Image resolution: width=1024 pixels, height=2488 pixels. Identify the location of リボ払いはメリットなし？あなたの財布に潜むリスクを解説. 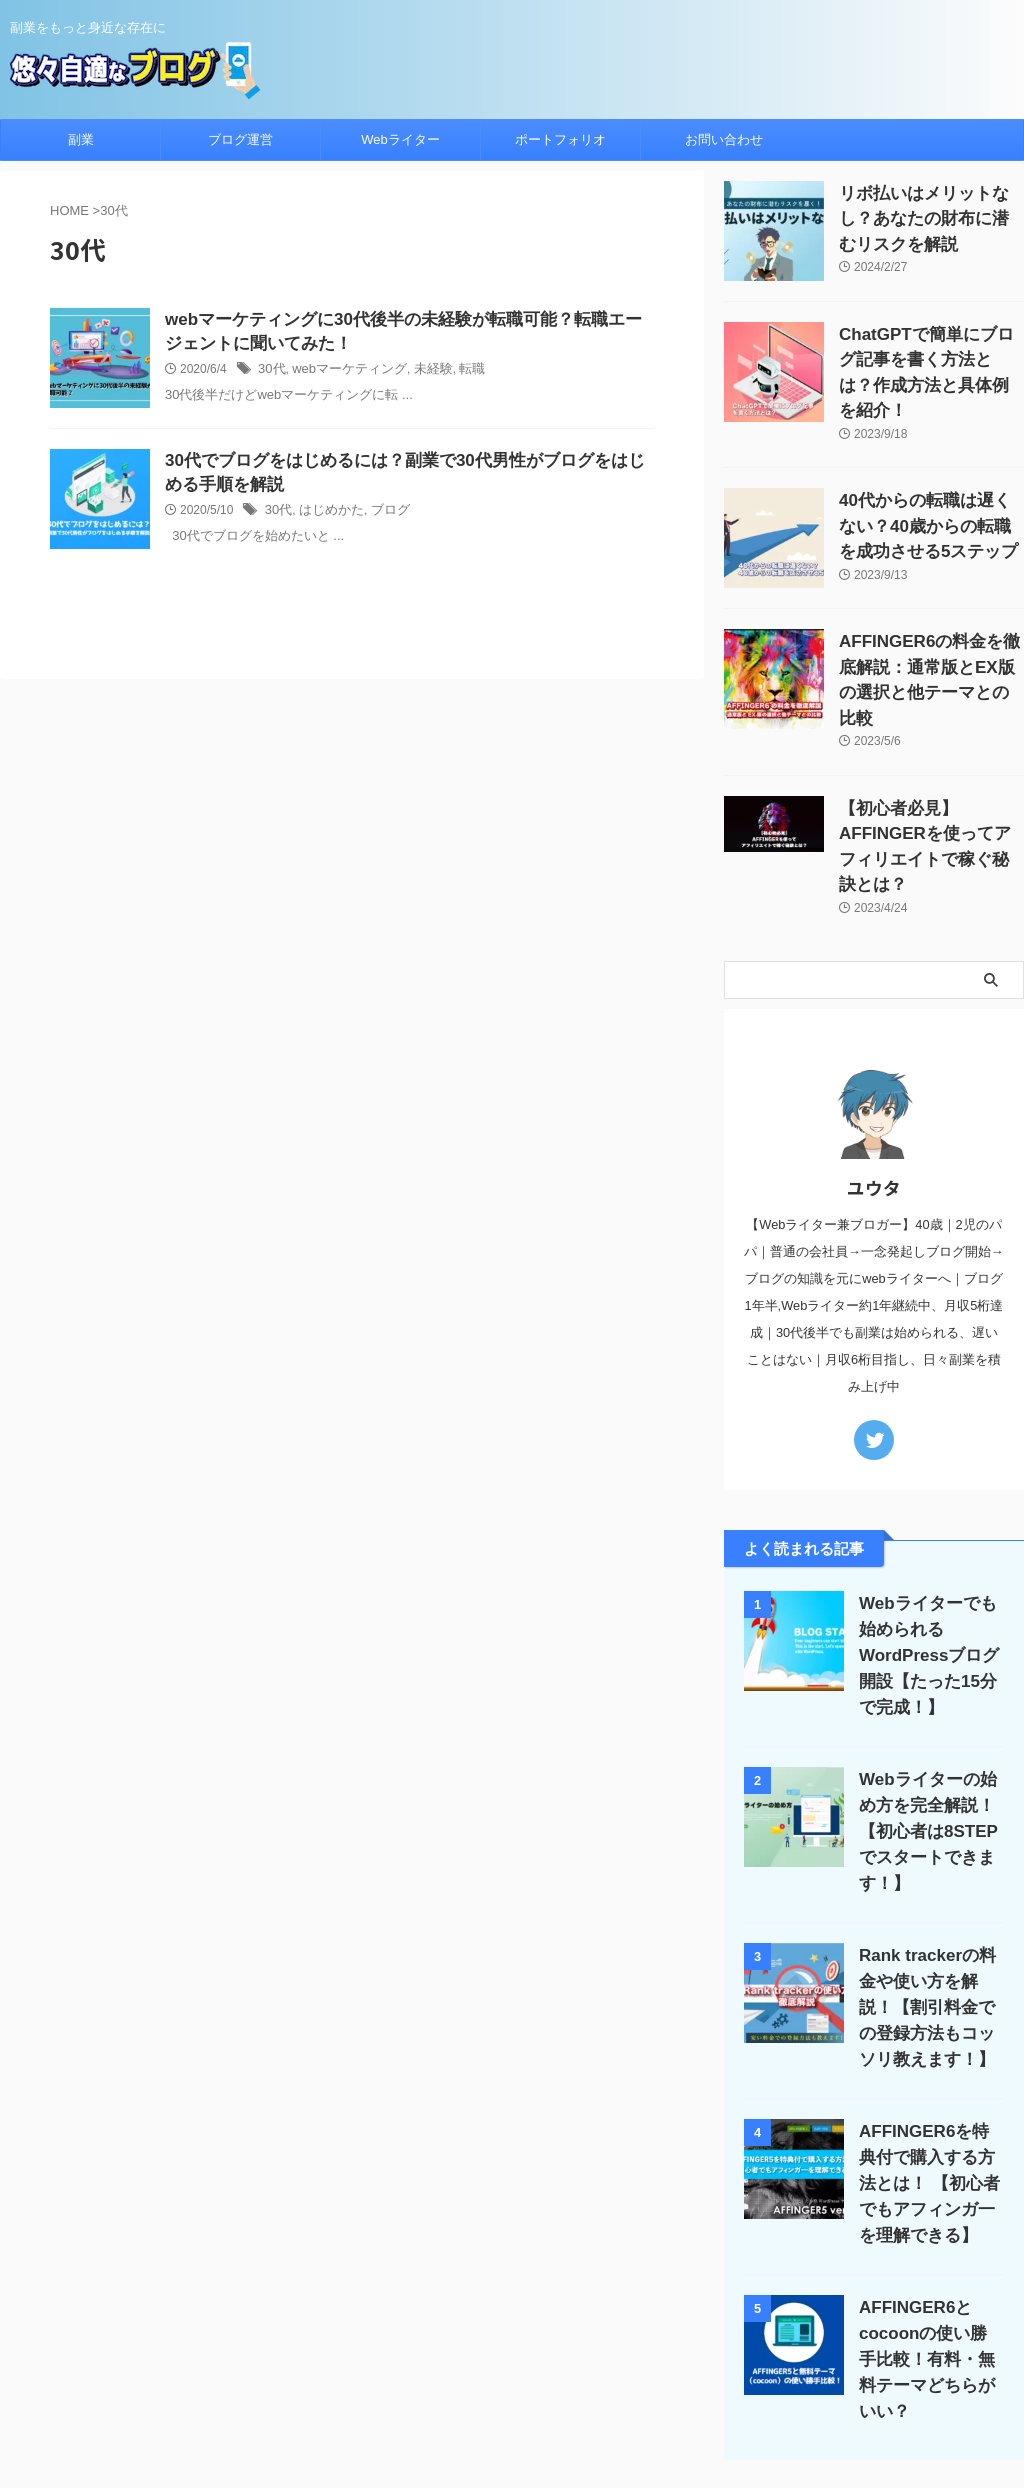
(930, 214).